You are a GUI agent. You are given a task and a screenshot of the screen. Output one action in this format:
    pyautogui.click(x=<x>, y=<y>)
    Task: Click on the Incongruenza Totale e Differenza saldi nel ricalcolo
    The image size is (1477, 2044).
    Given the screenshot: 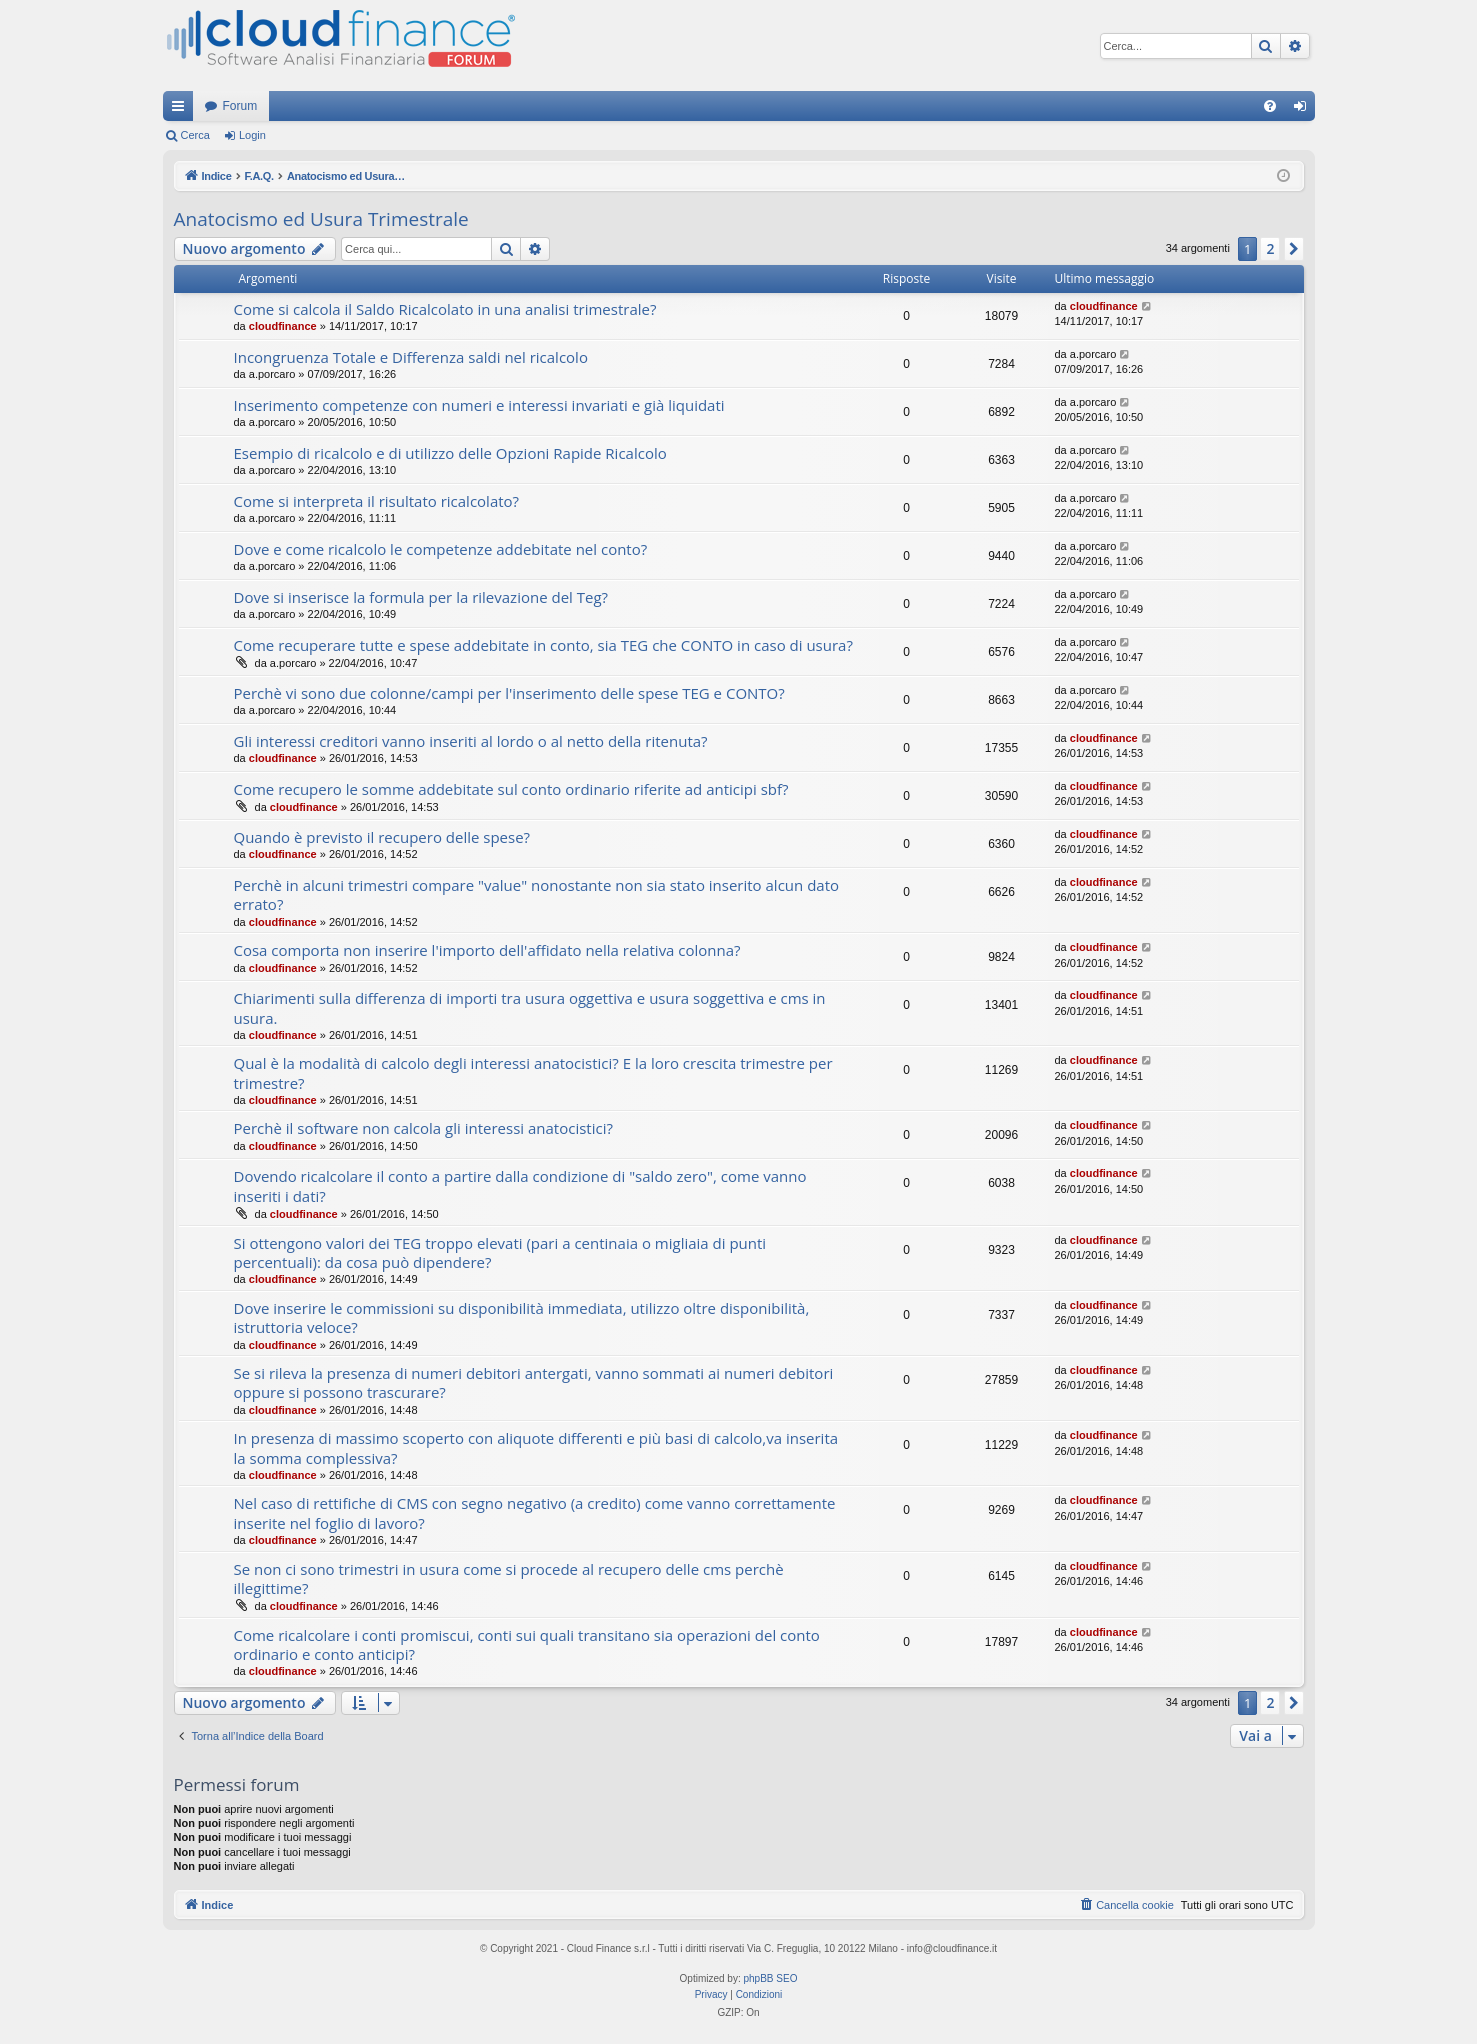 What is the action you would take?
    pyautogui.click(x=411, y=357)
    